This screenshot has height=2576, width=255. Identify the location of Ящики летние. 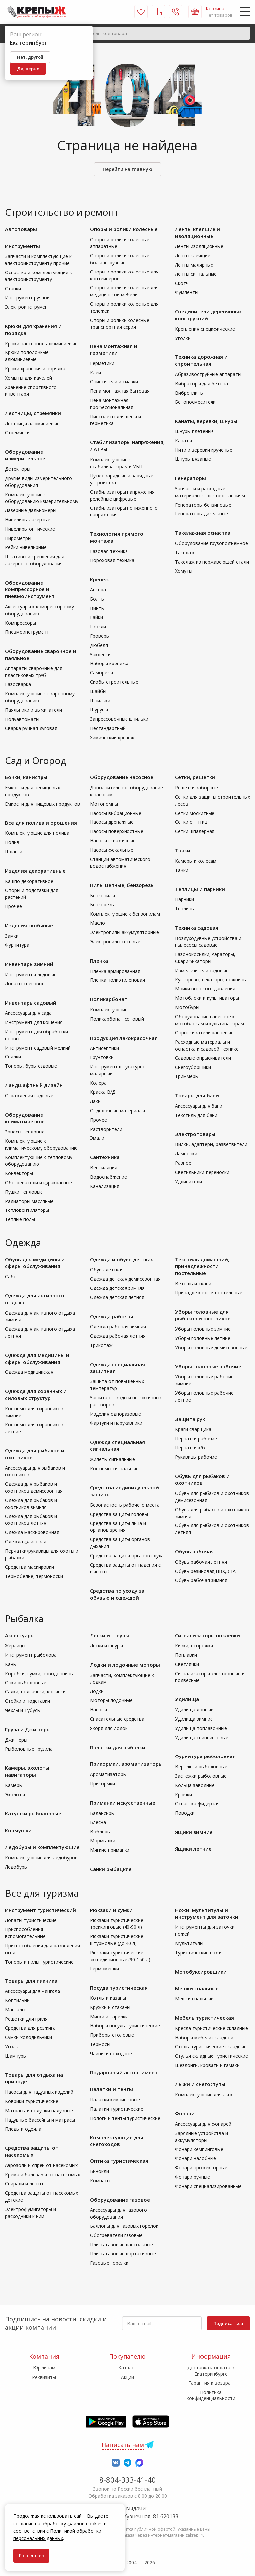
(193, 1848).